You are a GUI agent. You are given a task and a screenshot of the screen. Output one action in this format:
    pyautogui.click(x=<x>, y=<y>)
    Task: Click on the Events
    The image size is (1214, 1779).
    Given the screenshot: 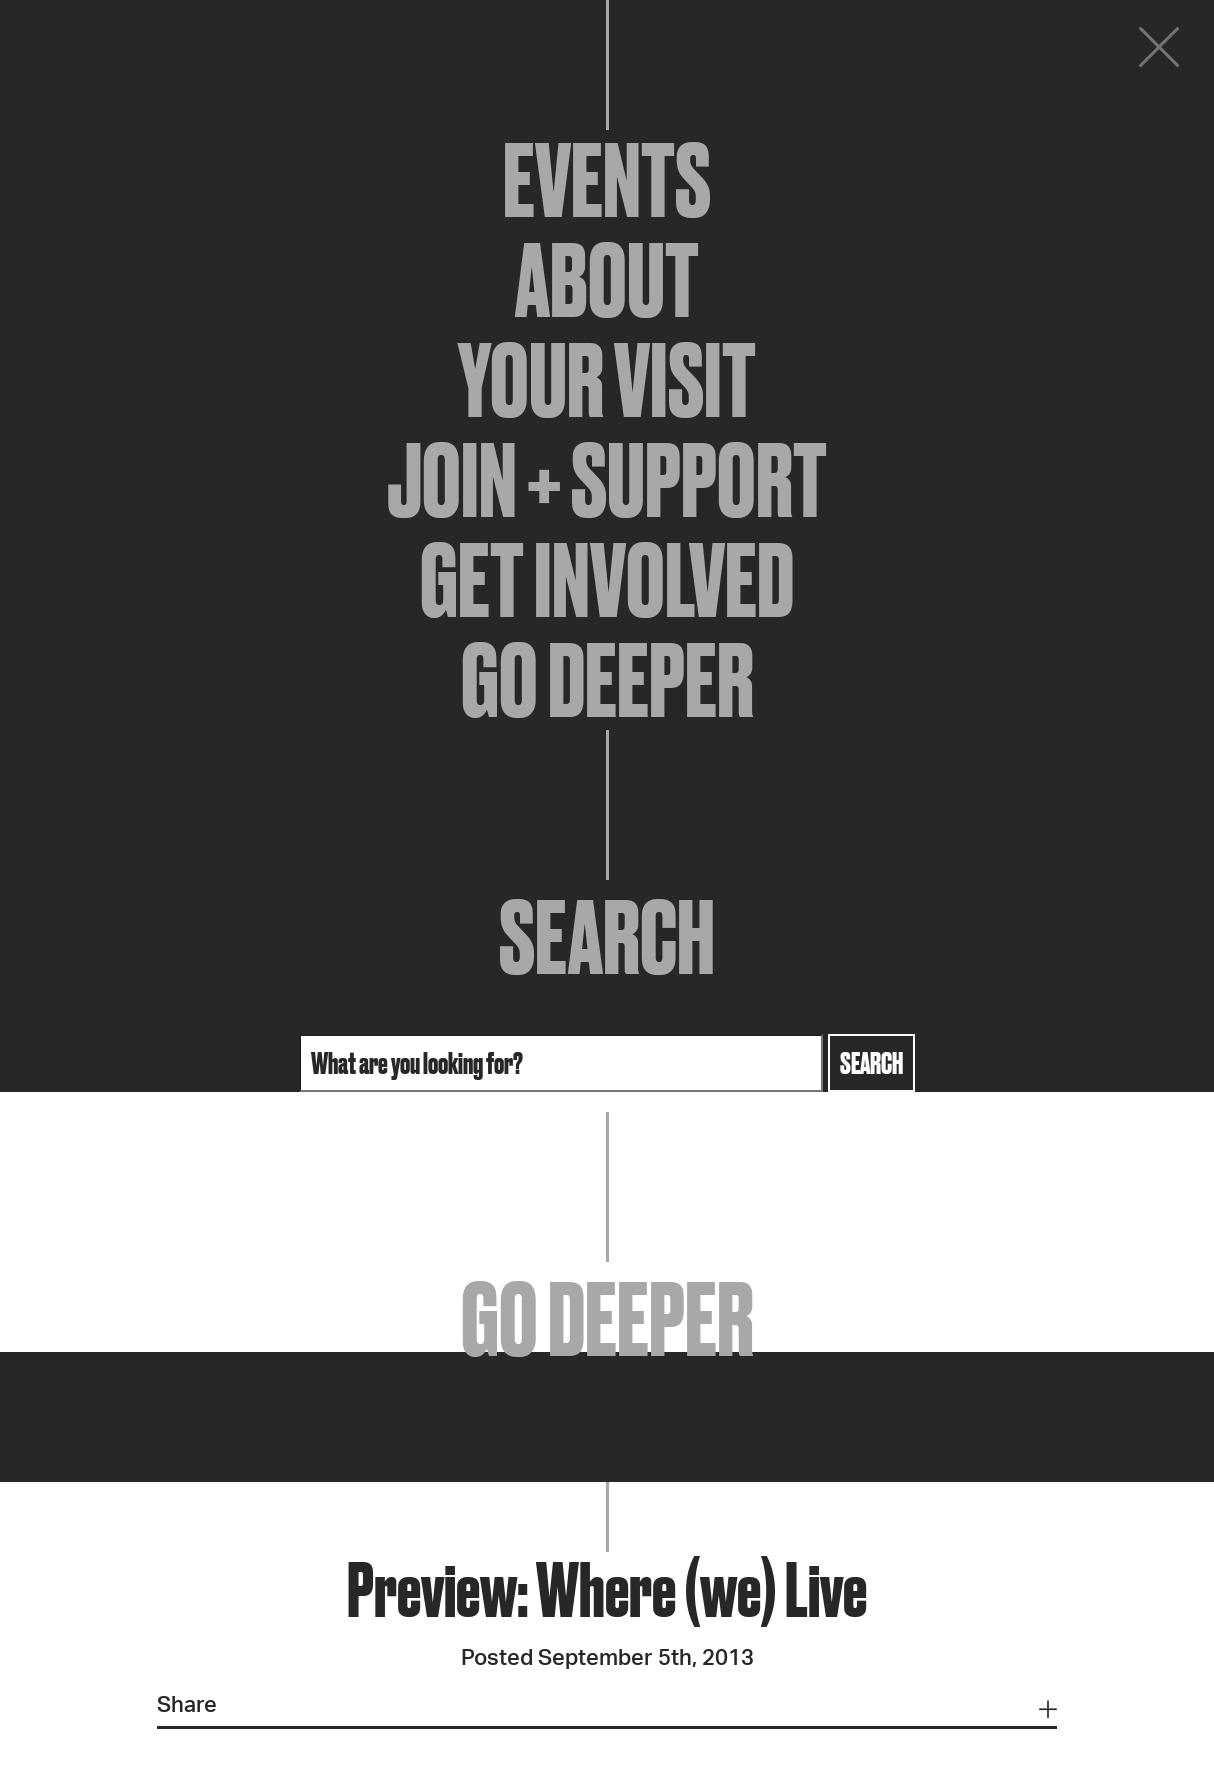 What is the action you would take?
    pyautogui.click(x=607, y=180)
    